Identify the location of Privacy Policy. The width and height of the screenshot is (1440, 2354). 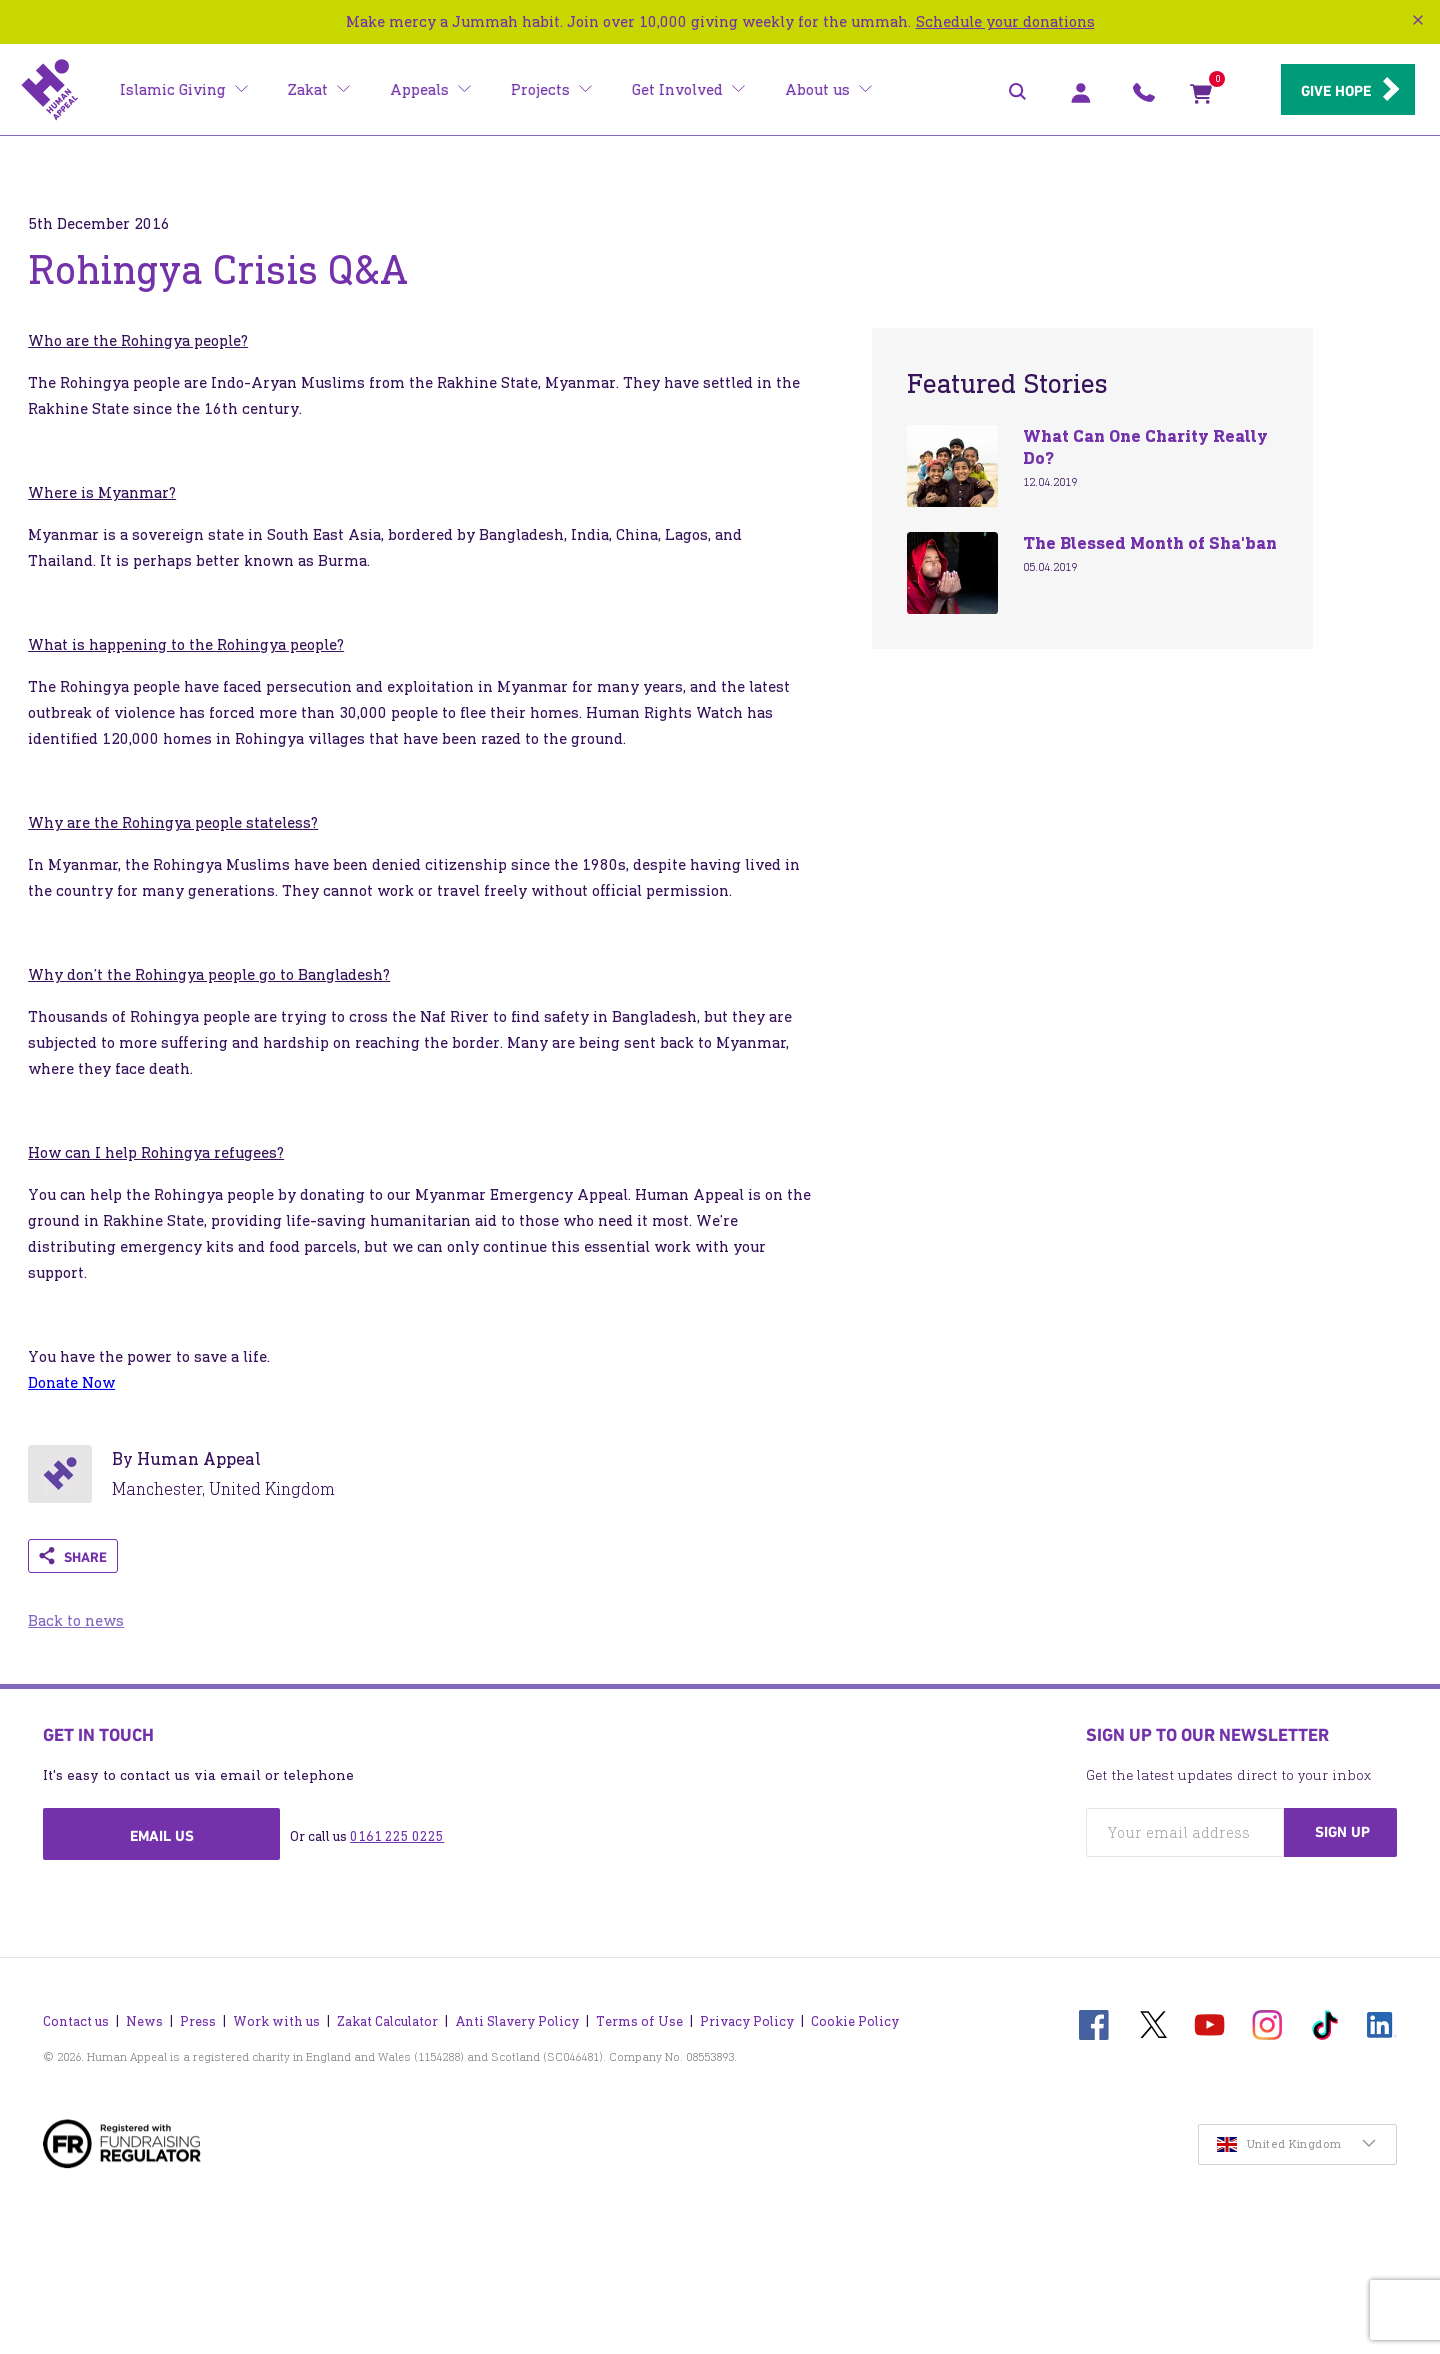
(747, 2016).